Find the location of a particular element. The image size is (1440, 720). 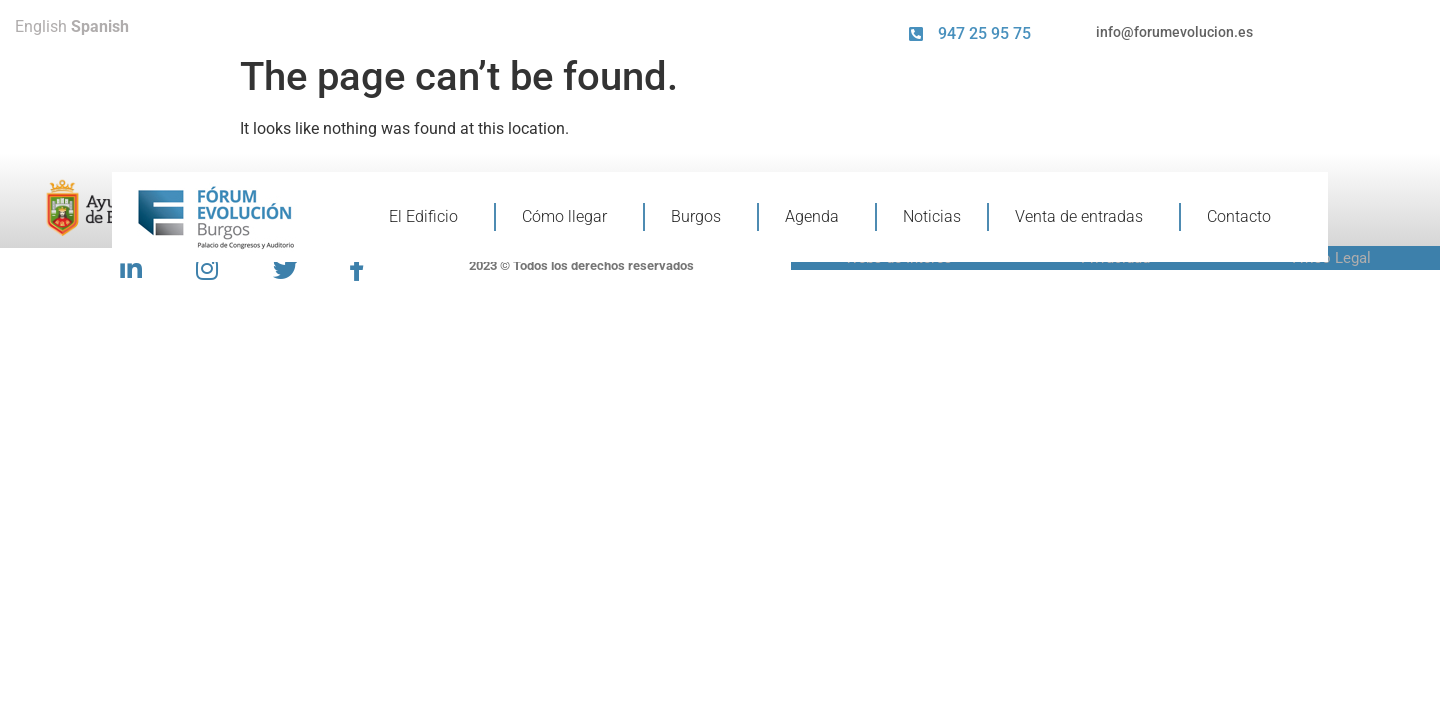

Agenda is located at coordinates (817, 217).